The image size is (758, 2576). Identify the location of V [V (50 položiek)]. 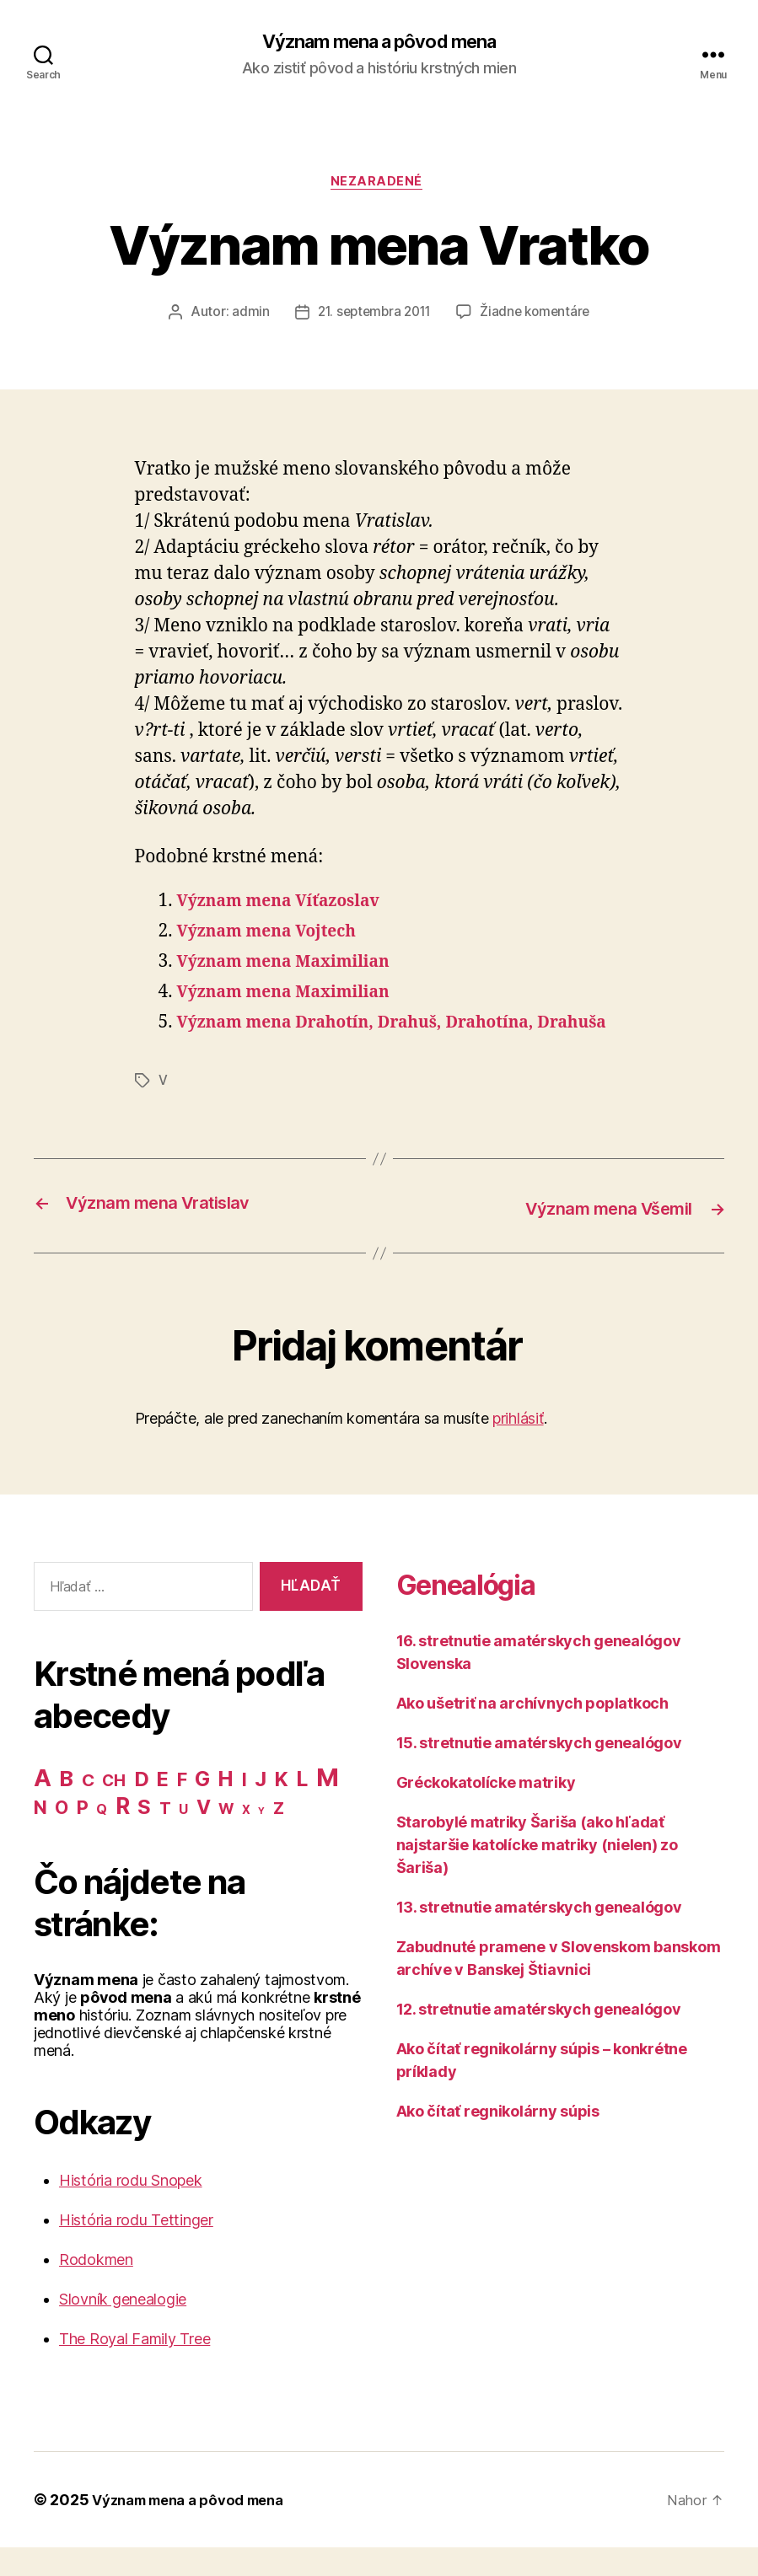
(203, 1836).